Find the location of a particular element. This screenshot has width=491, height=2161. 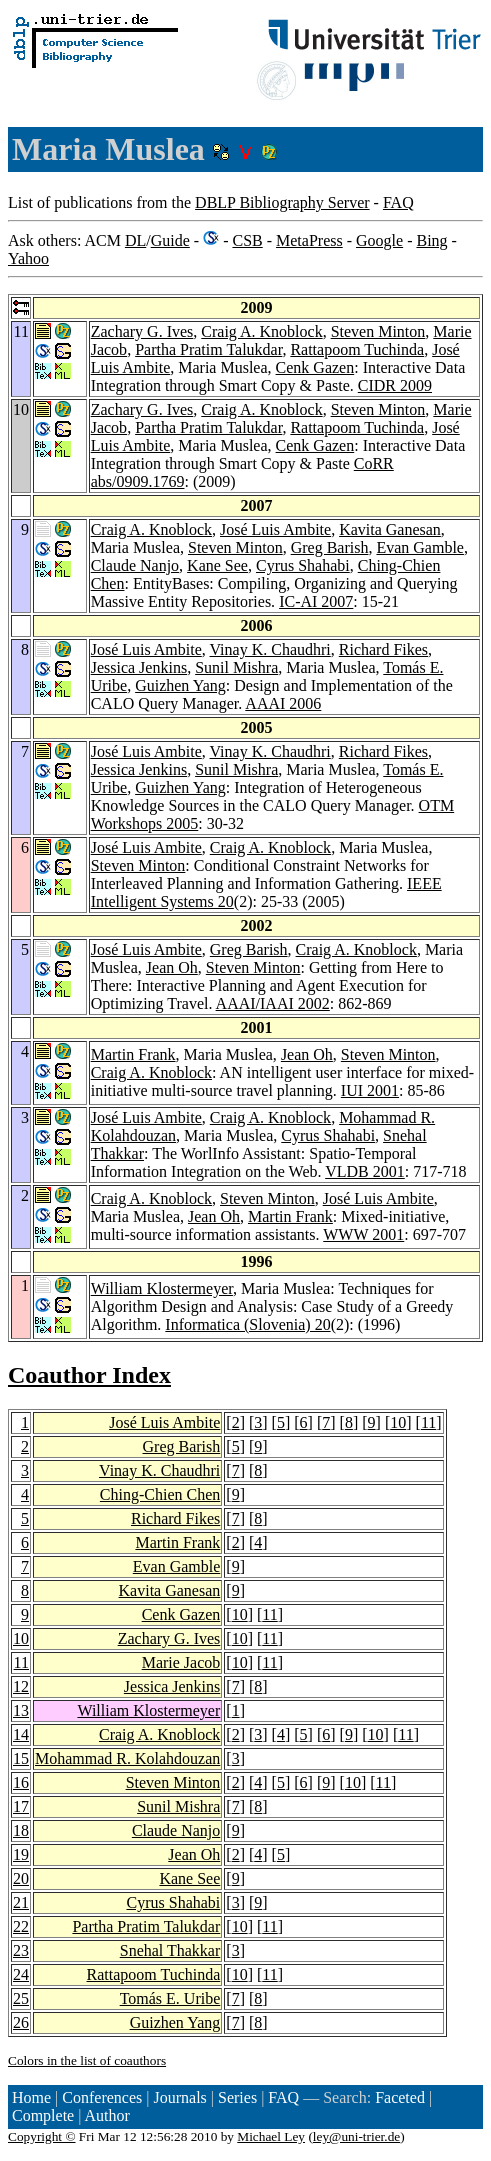

Rattapoom Tuchinda is located at coordinates (357, 349).